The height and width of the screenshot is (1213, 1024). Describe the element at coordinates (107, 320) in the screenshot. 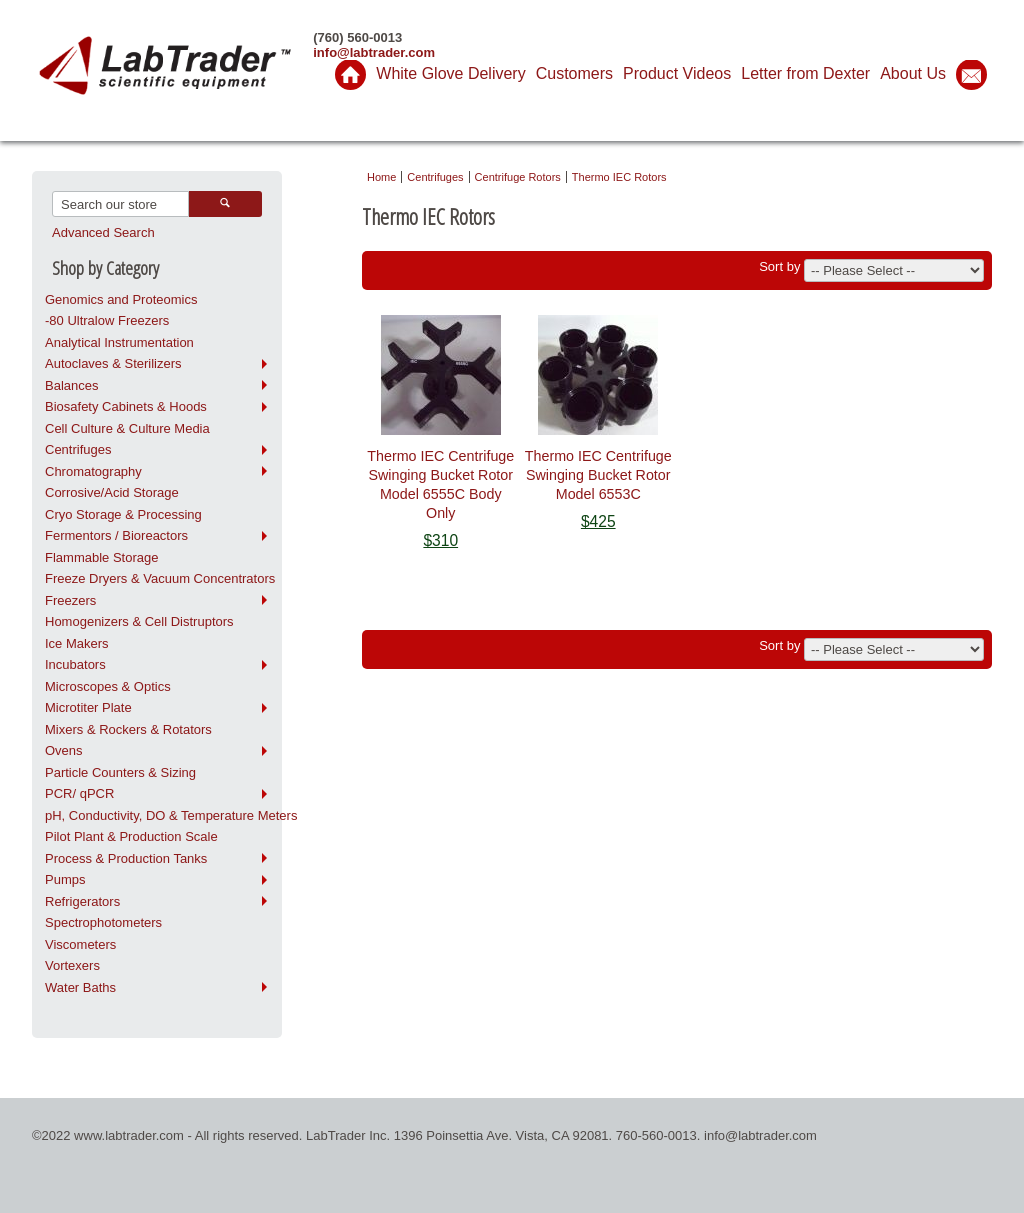

I see `-80 Ultralow Freezers` at that location.